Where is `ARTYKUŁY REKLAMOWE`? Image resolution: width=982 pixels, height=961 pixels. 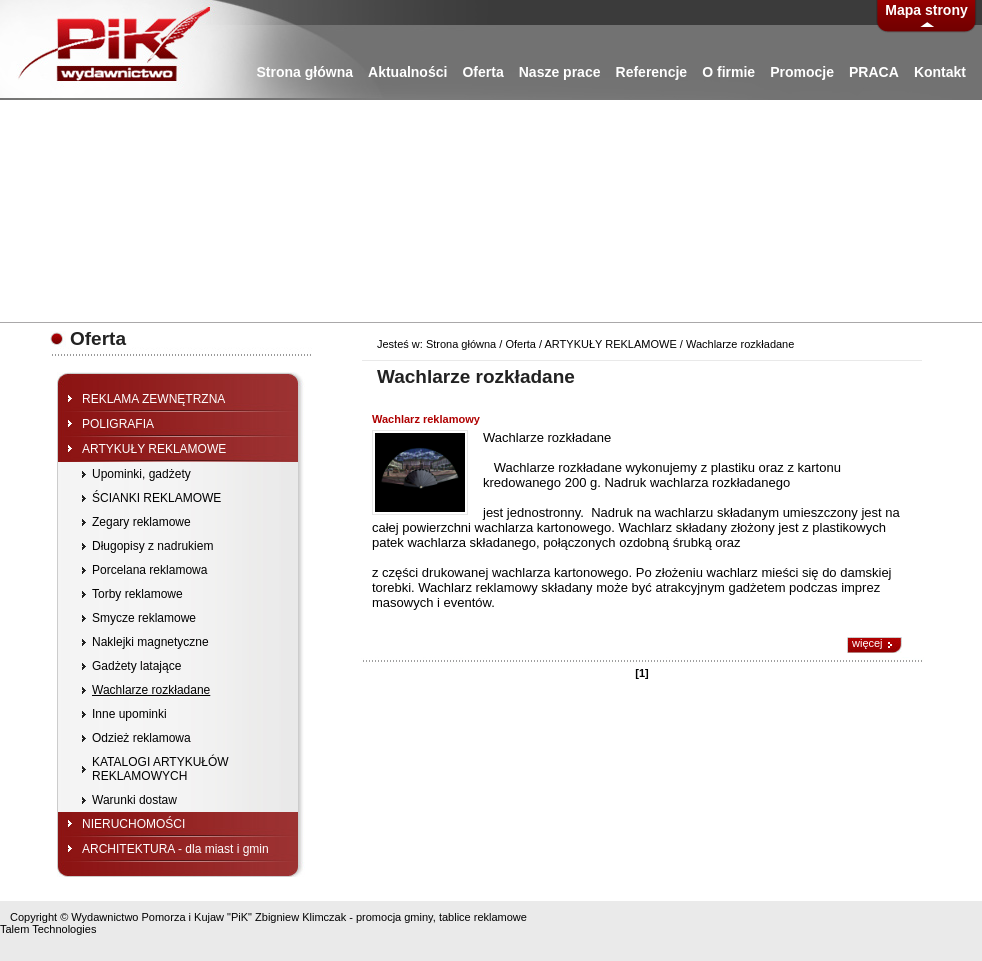
ARTYKUŁY REKLAMOWE is located at coordinates (154, 449).